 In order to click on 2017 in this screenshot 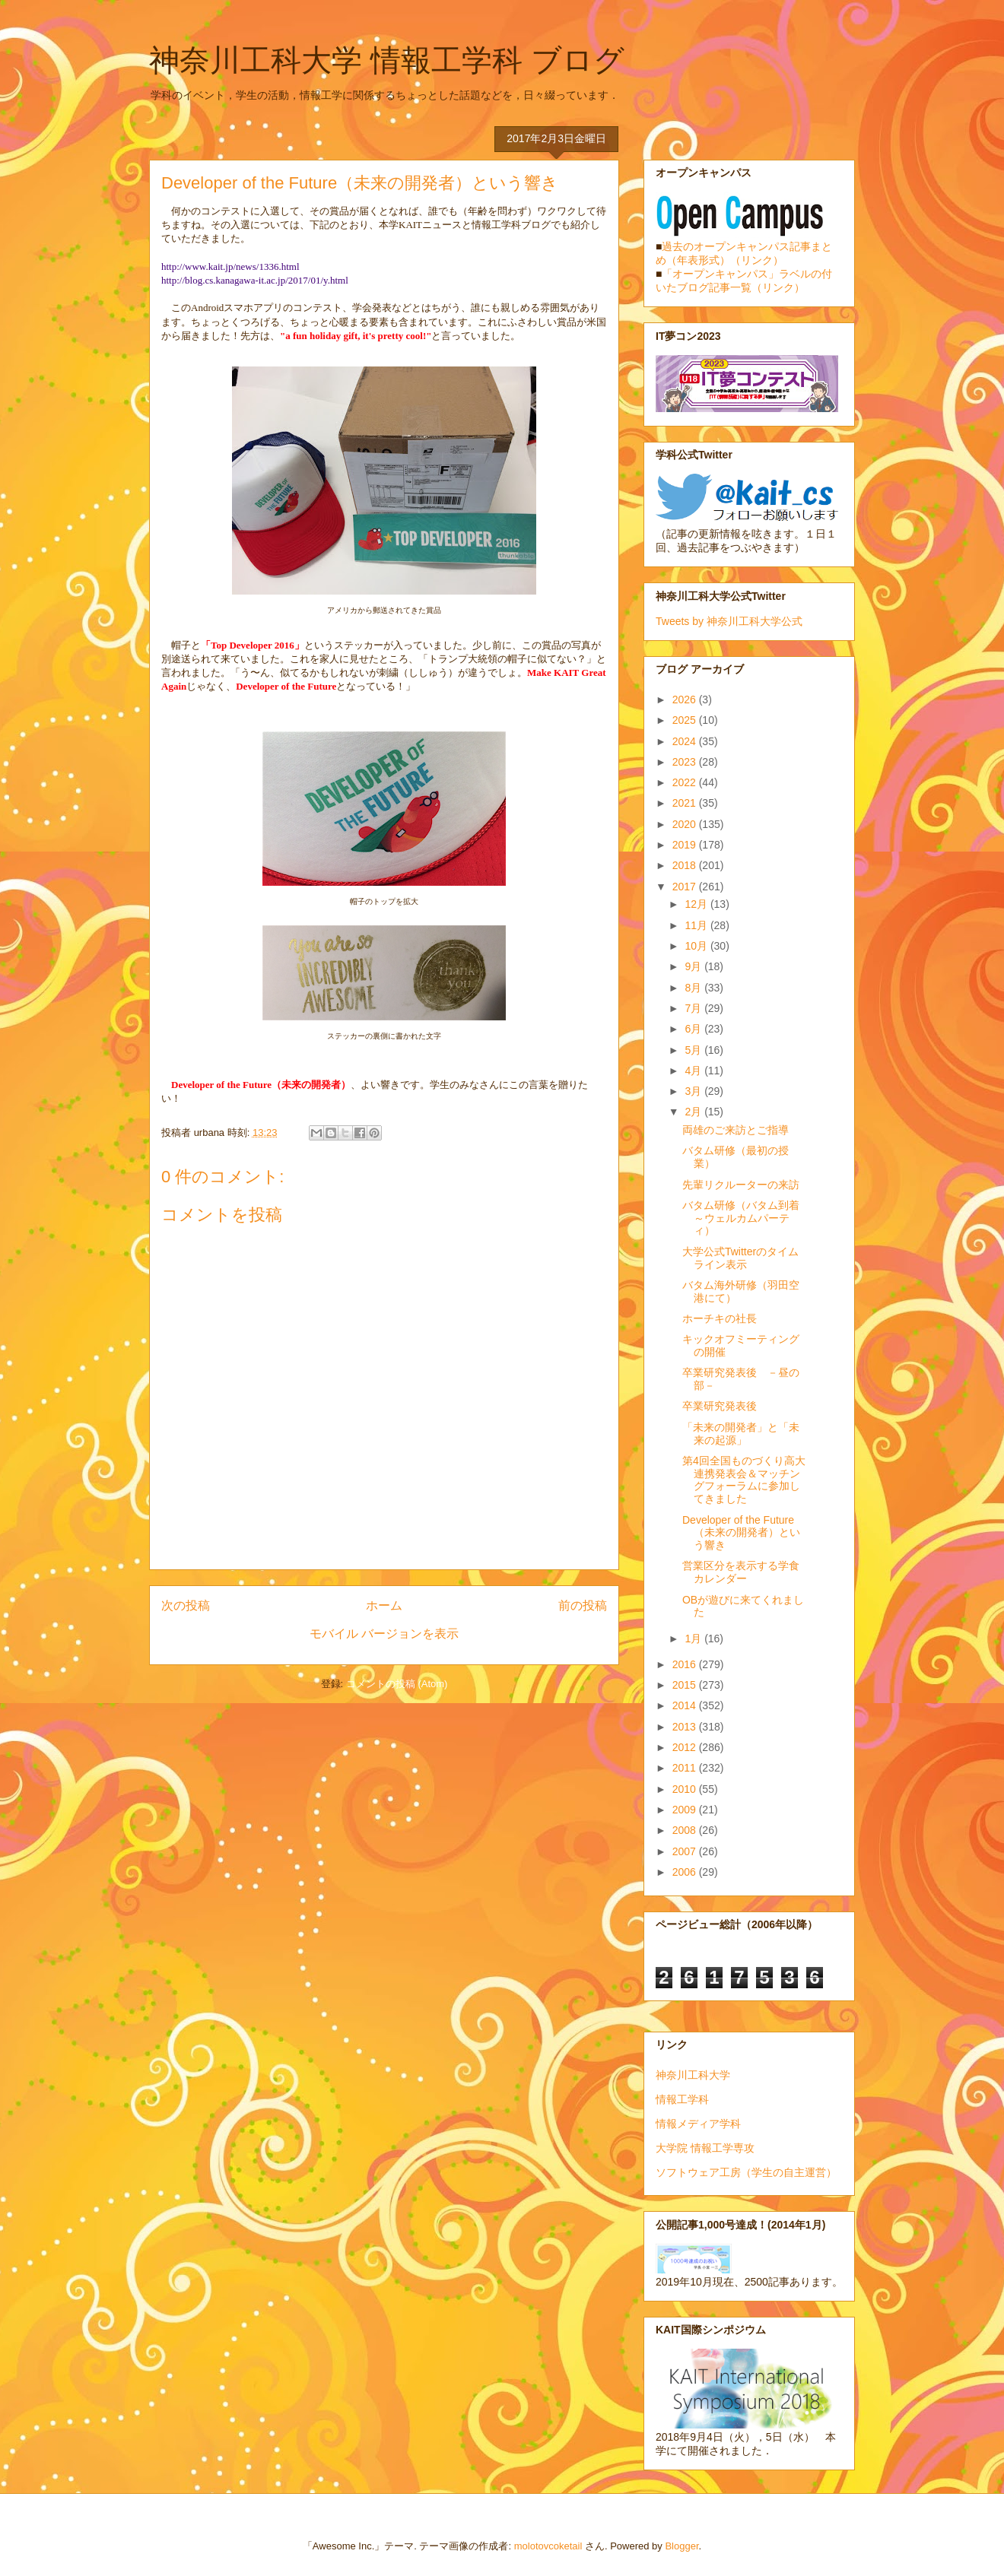, I will do `click(685, 886)`.